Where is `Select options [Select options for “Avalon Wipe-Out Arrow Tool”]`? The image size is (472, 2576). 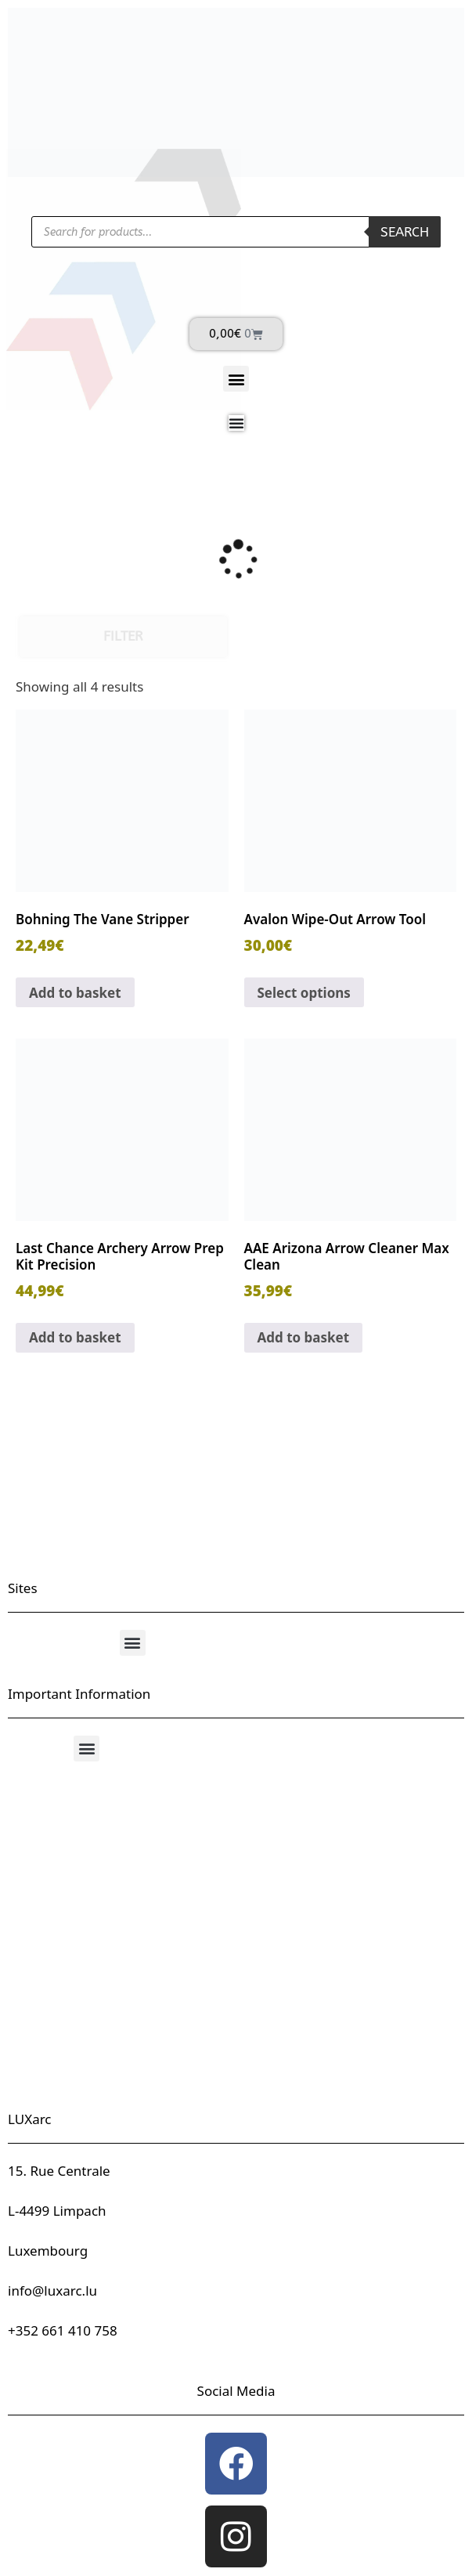
Select options [Select options for “Avalon Wipe-Out Arrow Tool”] is located at coordinates (304, 993).